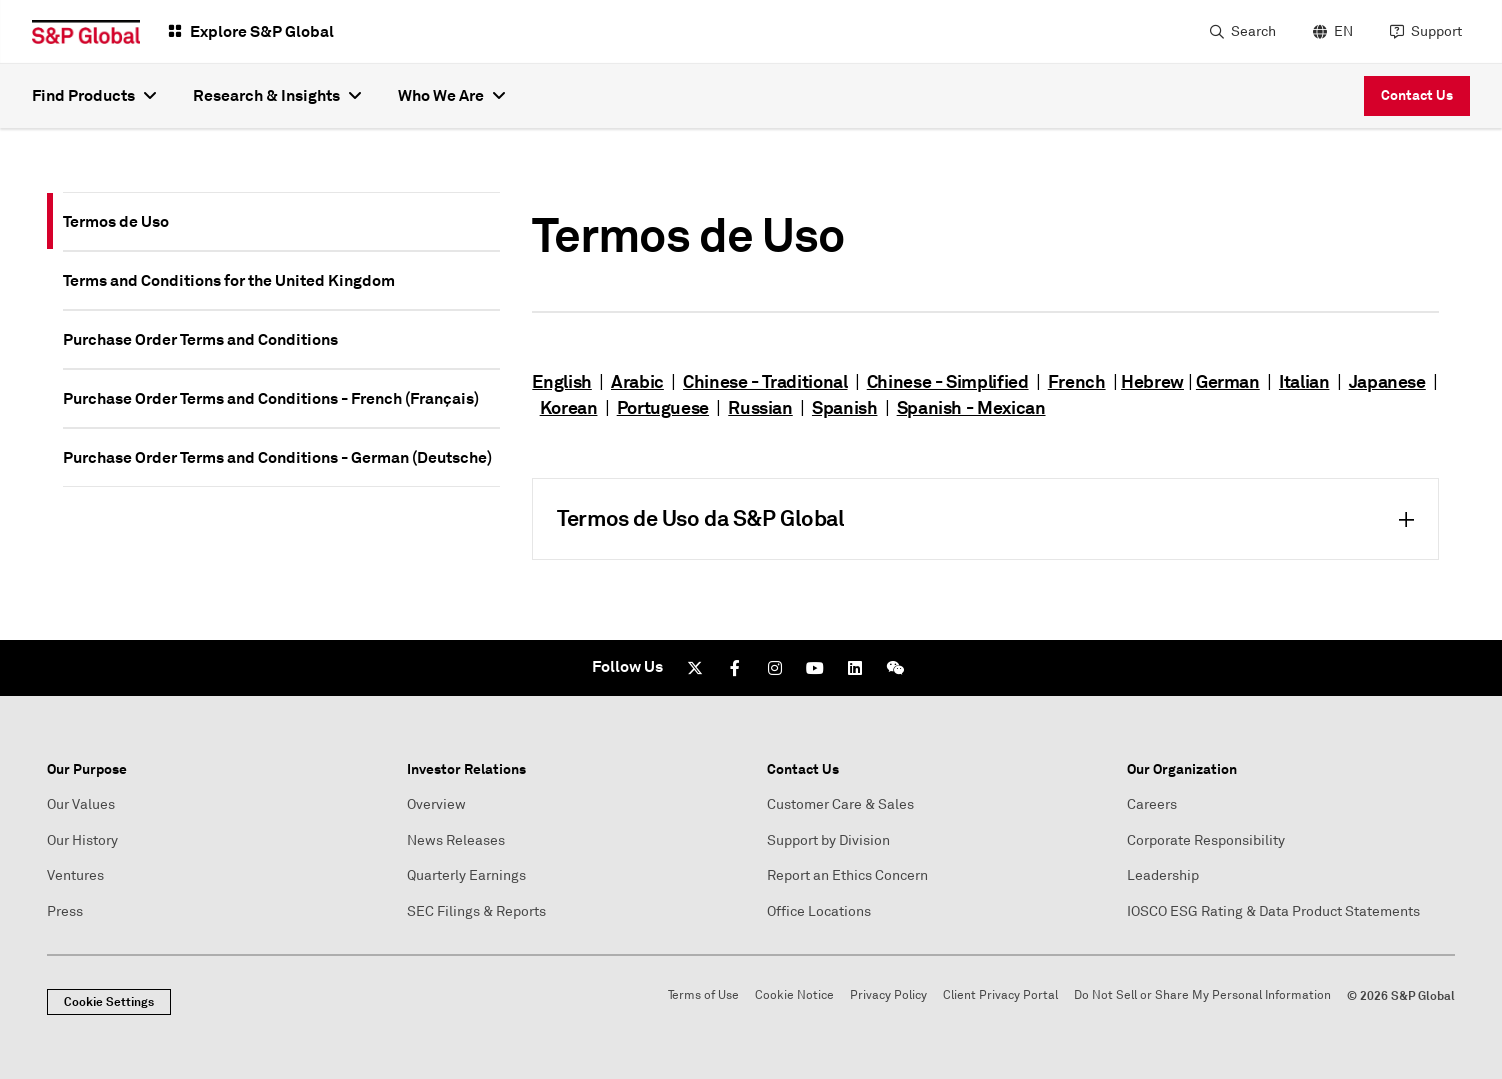  Describe the element at coordinates (109, 1002) in the screenshot. I see `Cookie Settings` at that location.